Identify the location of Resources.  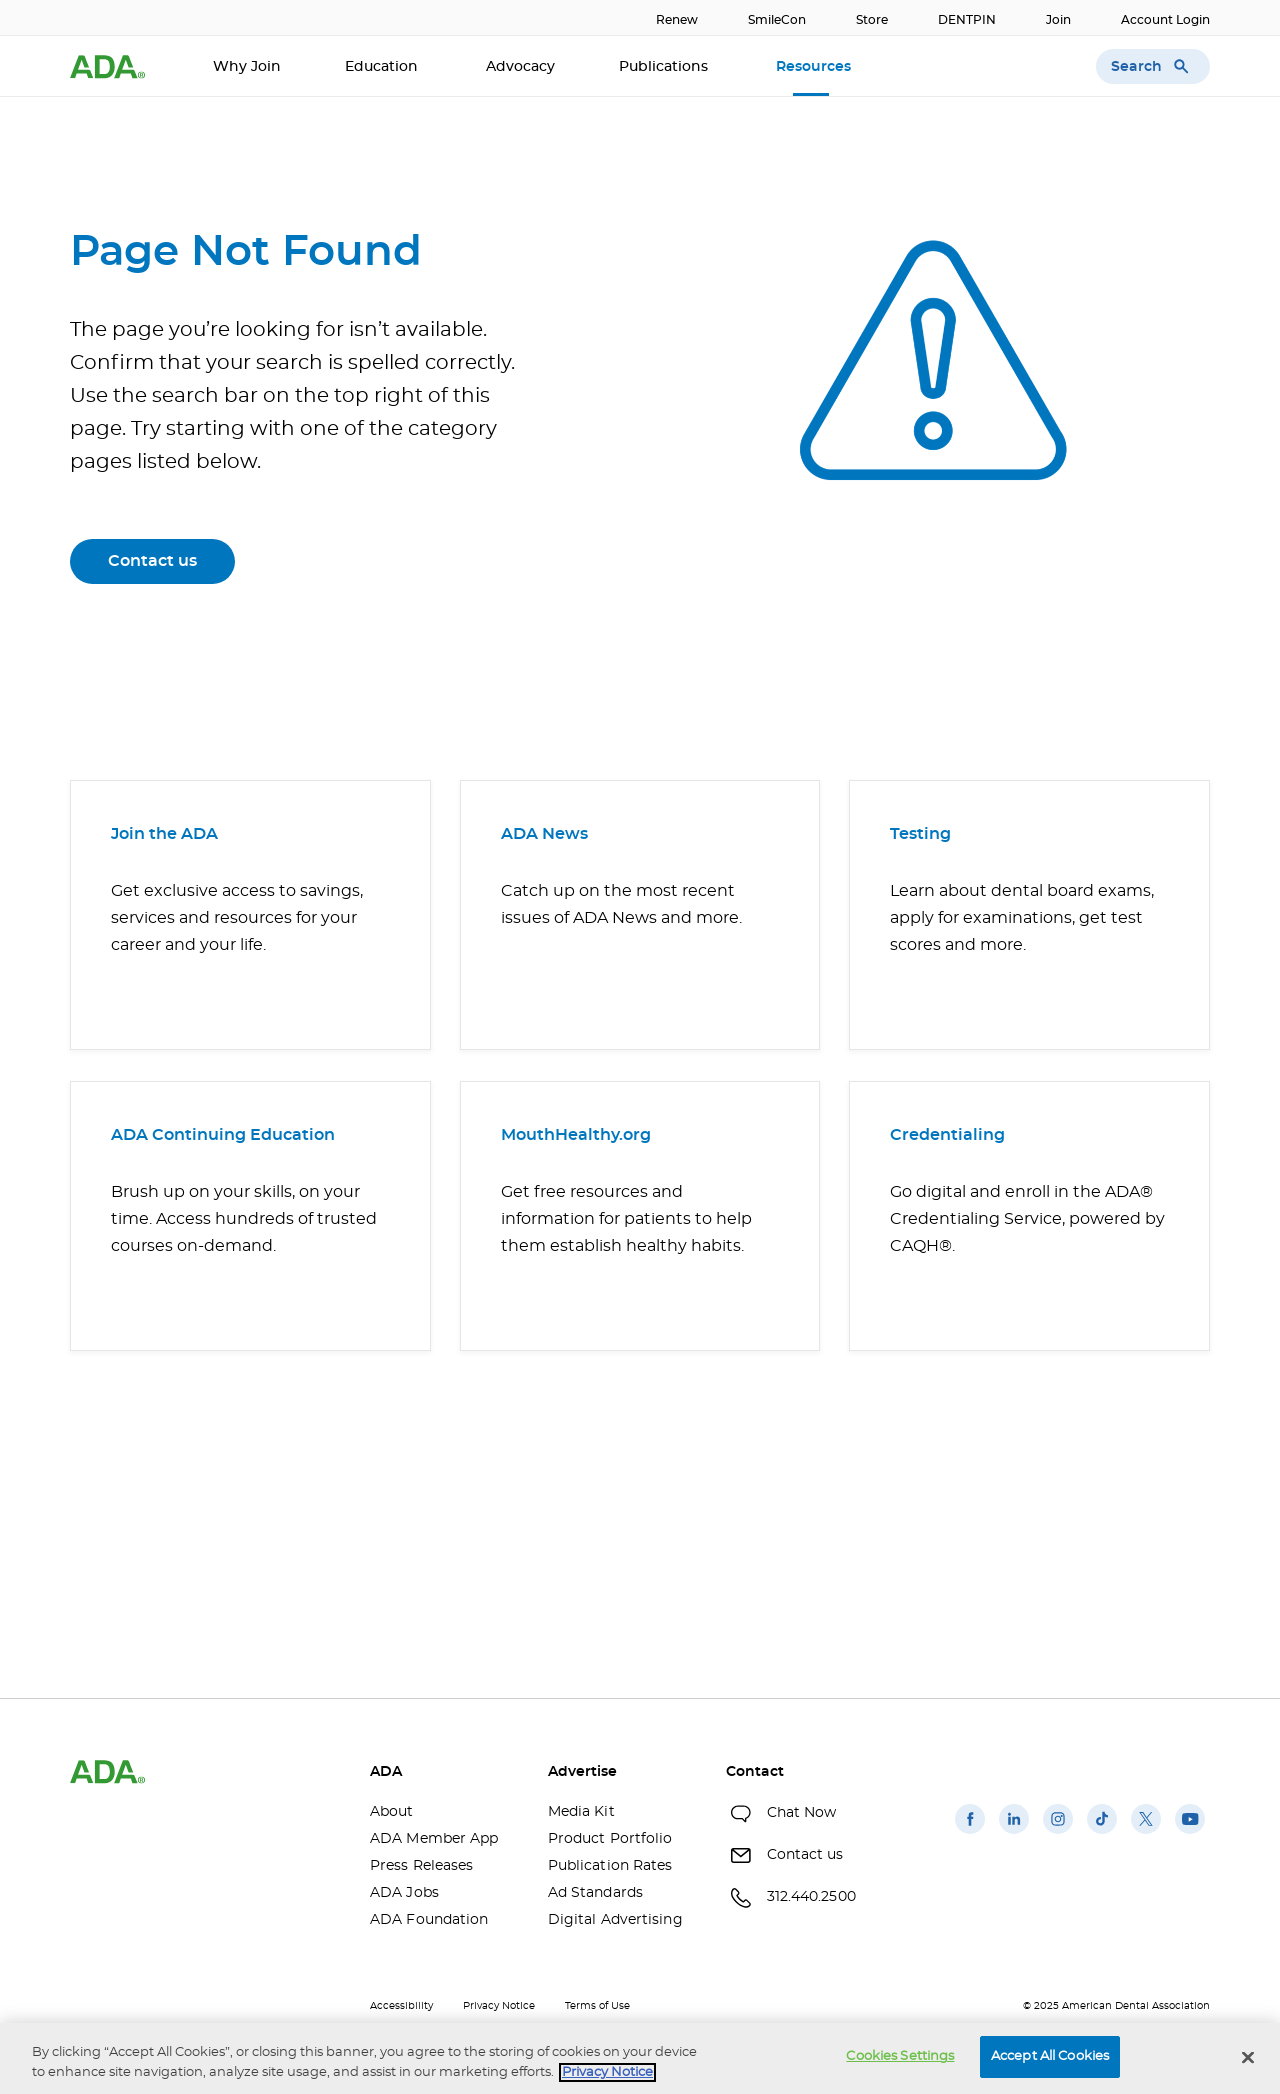
(815, 67).